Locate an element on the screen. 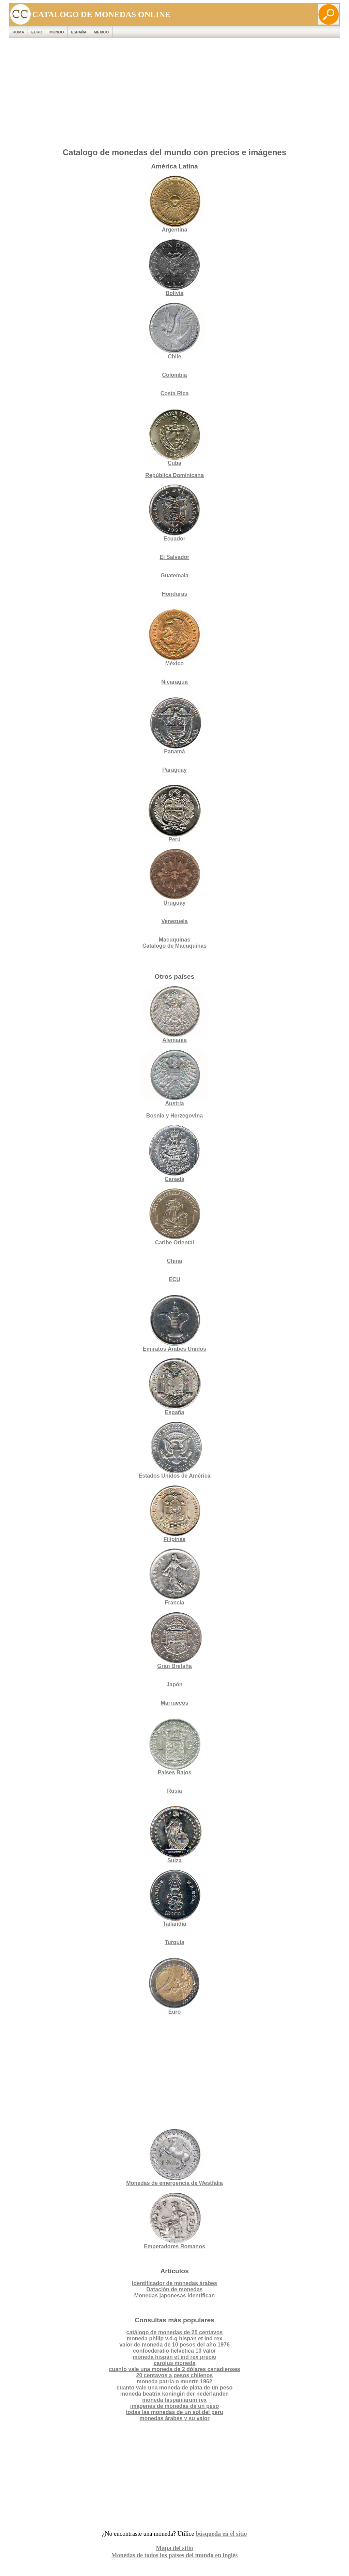 Image resolution: width=349 pixels, height=2576 pixels. moneda patria o muerte 1962 is located at coordinates (174, 2381).